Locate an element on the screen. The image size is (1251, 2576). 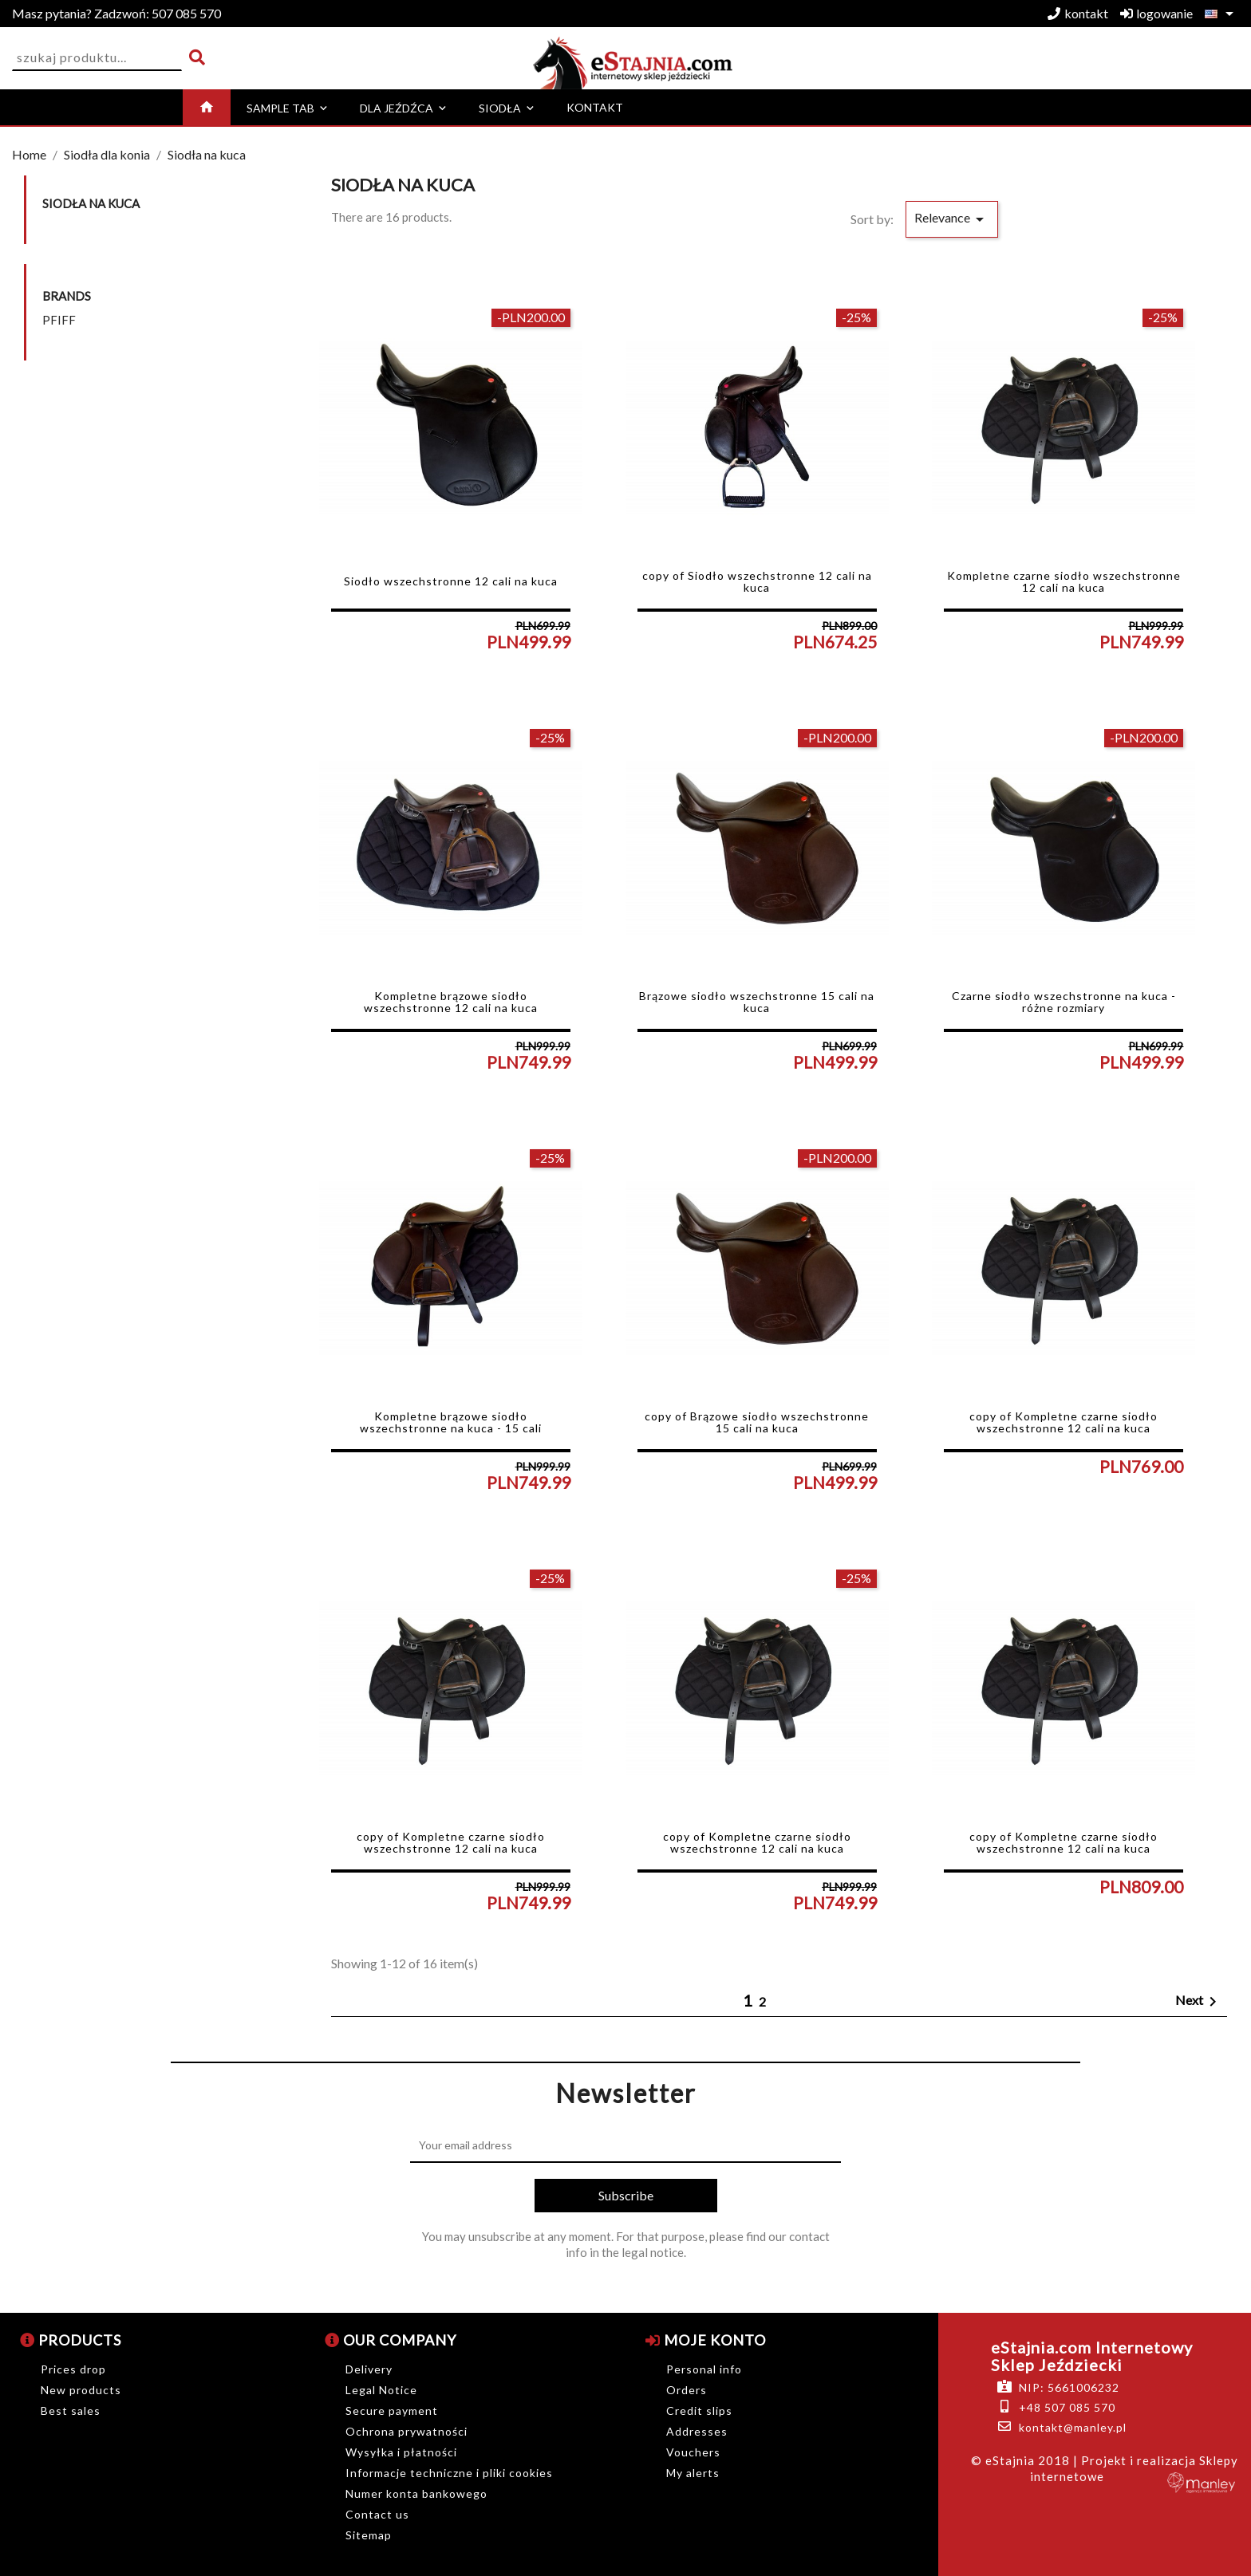
[Language dropdown] is located at coordinates (1222, 13).